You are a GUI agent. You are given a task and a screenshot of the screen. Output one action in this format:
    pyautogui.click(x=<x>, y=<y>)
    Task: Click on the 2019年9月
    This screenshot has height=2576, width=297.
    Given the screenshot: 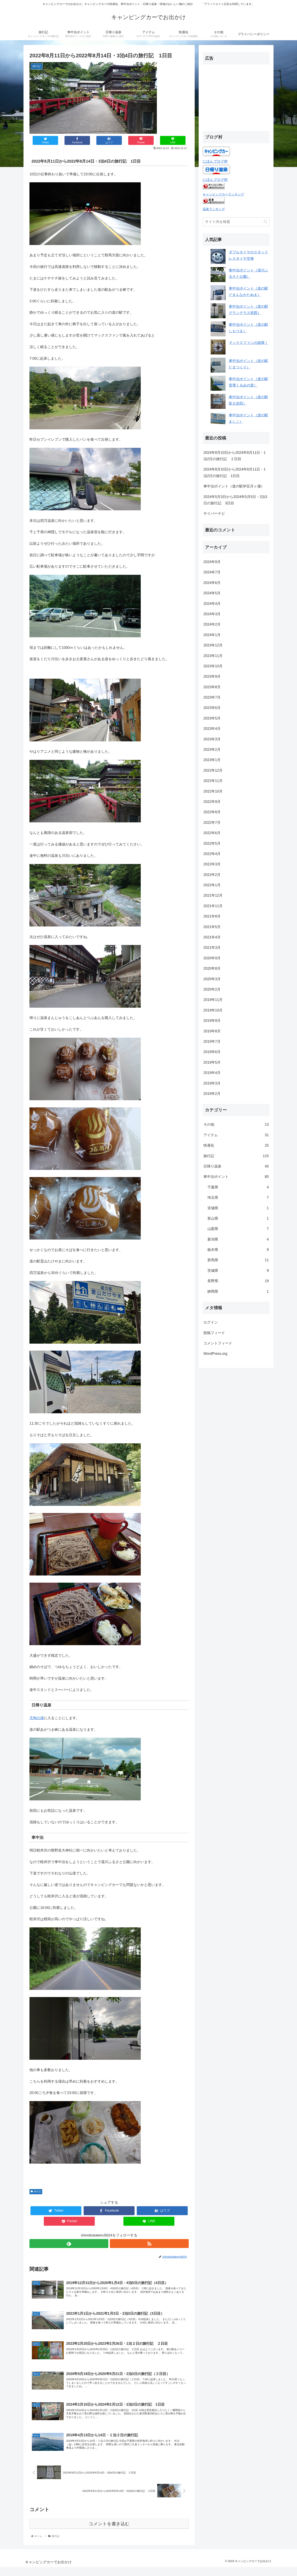 What is the action you would take?
    pyautogui.click(x=212, y=1021)
    